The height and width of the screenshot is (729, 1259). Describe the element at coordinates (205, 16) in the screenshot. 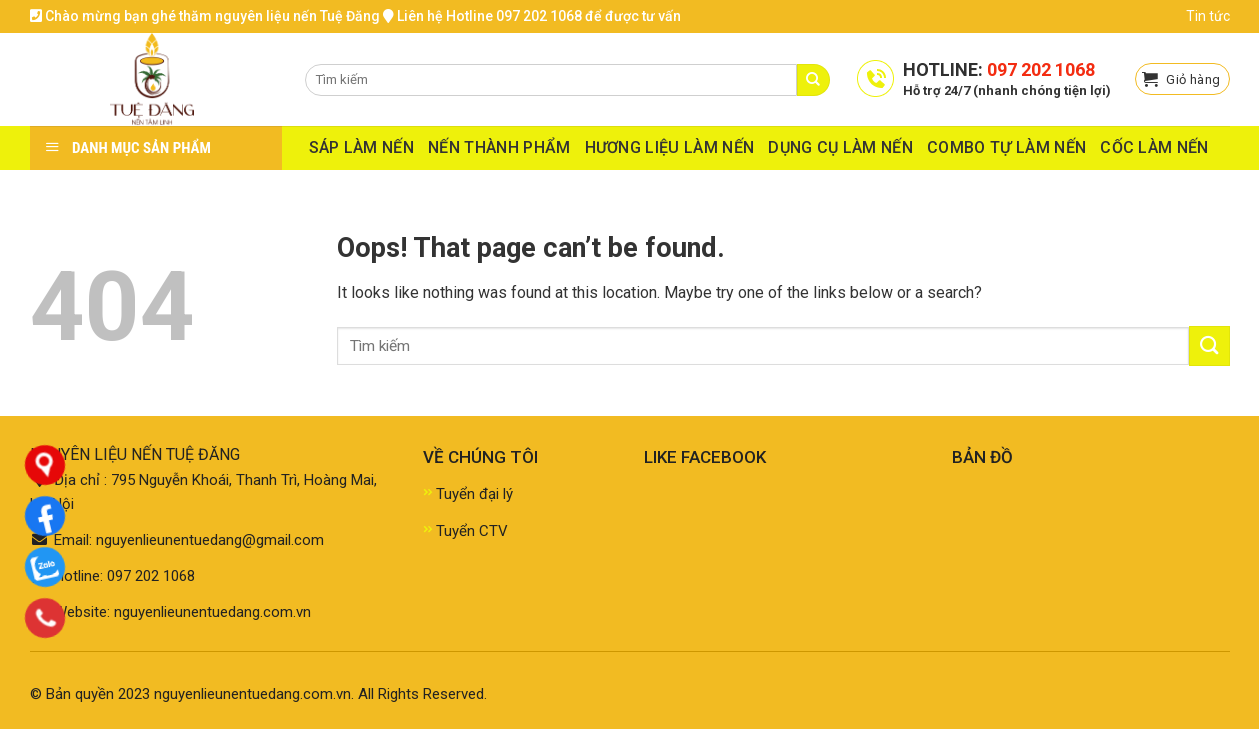

I see `Chào mừng bạn ghé thăm nguyên liệu nến Tuệ Đăng` at that location.